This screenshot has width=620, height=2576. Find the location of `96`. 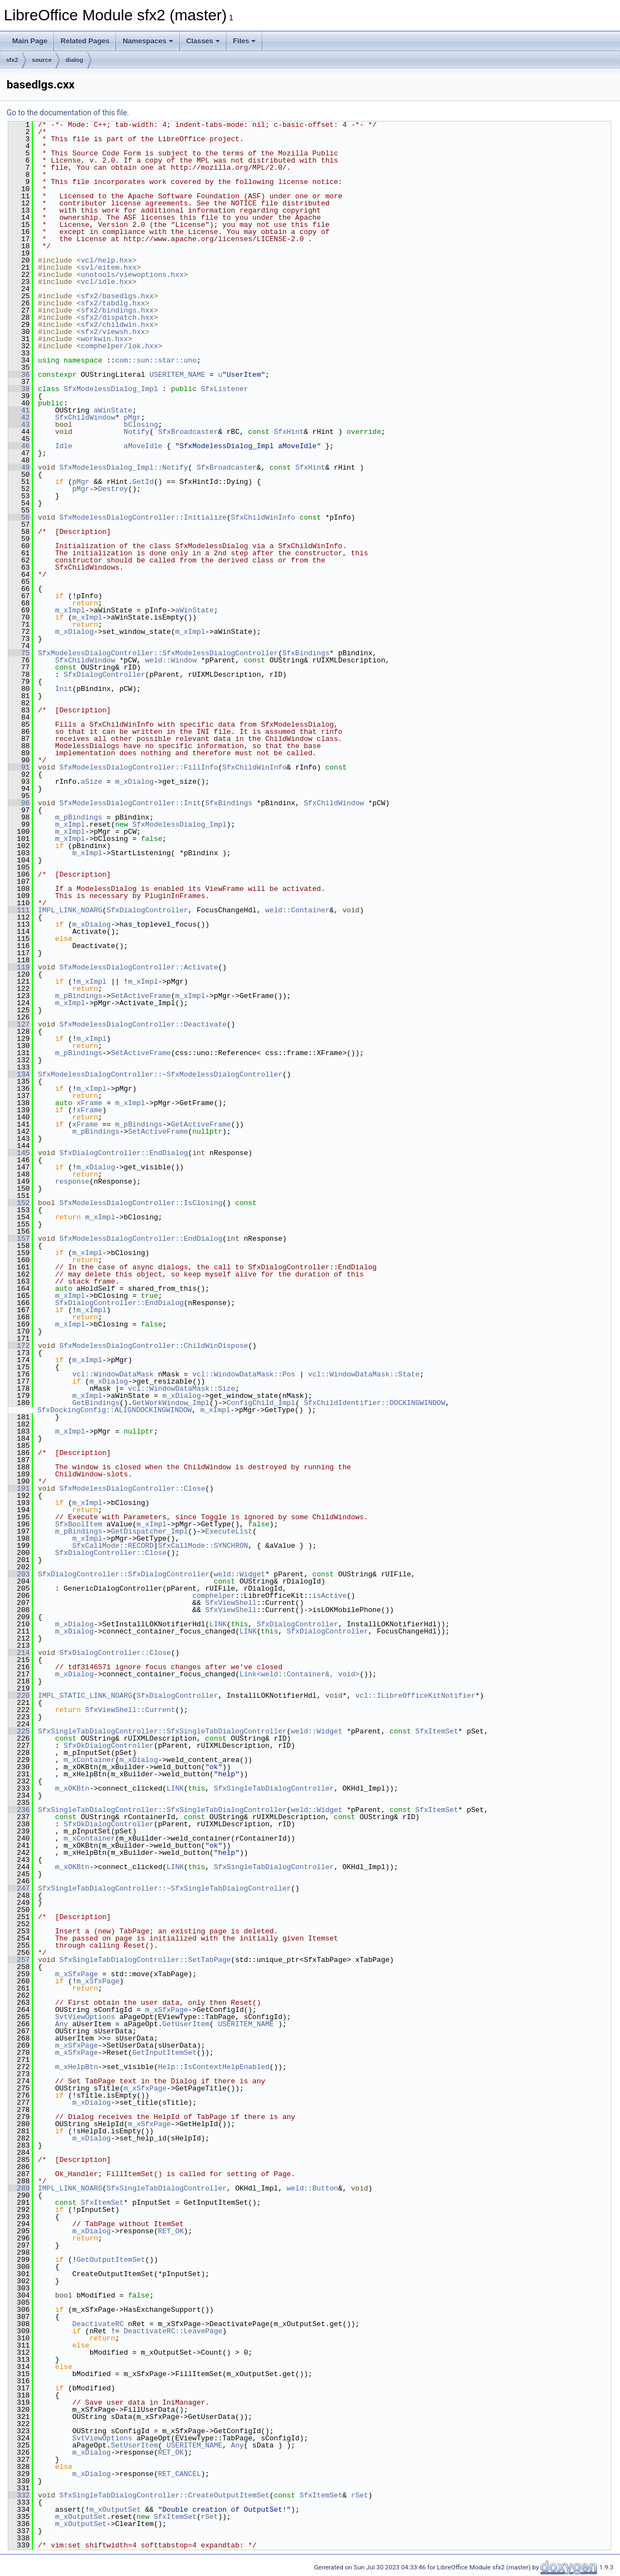

96 is located at coordinates (19, 803).